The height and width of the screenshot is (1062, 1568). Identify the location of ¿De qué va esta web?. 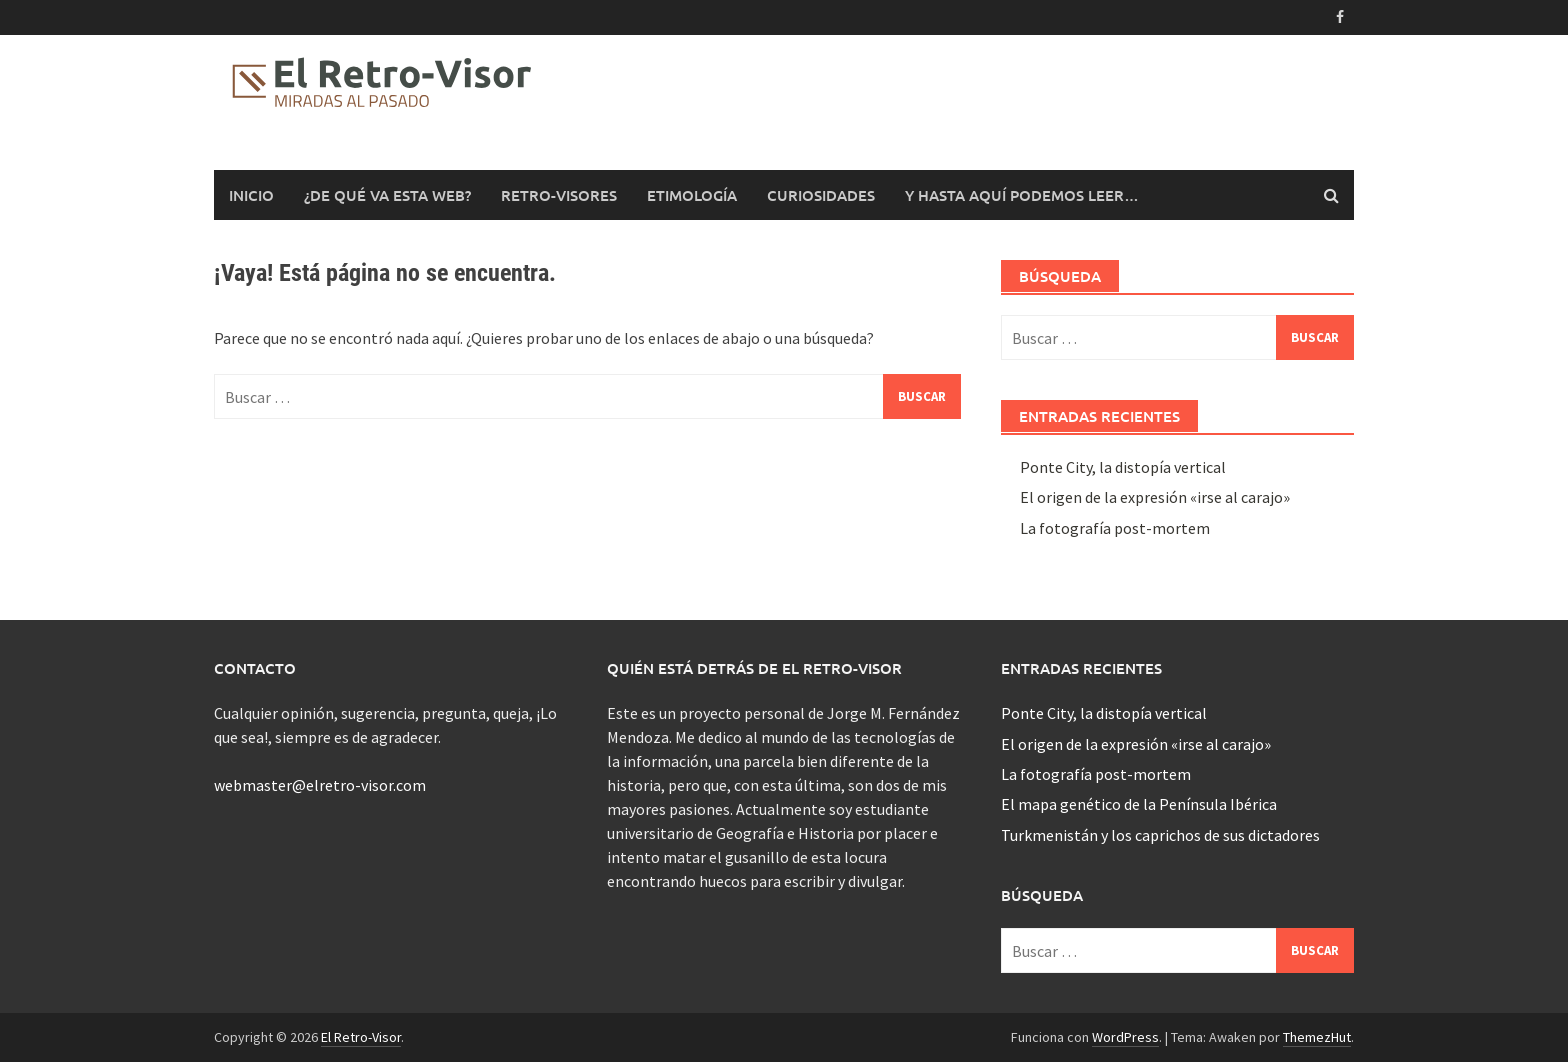
(387, 195).